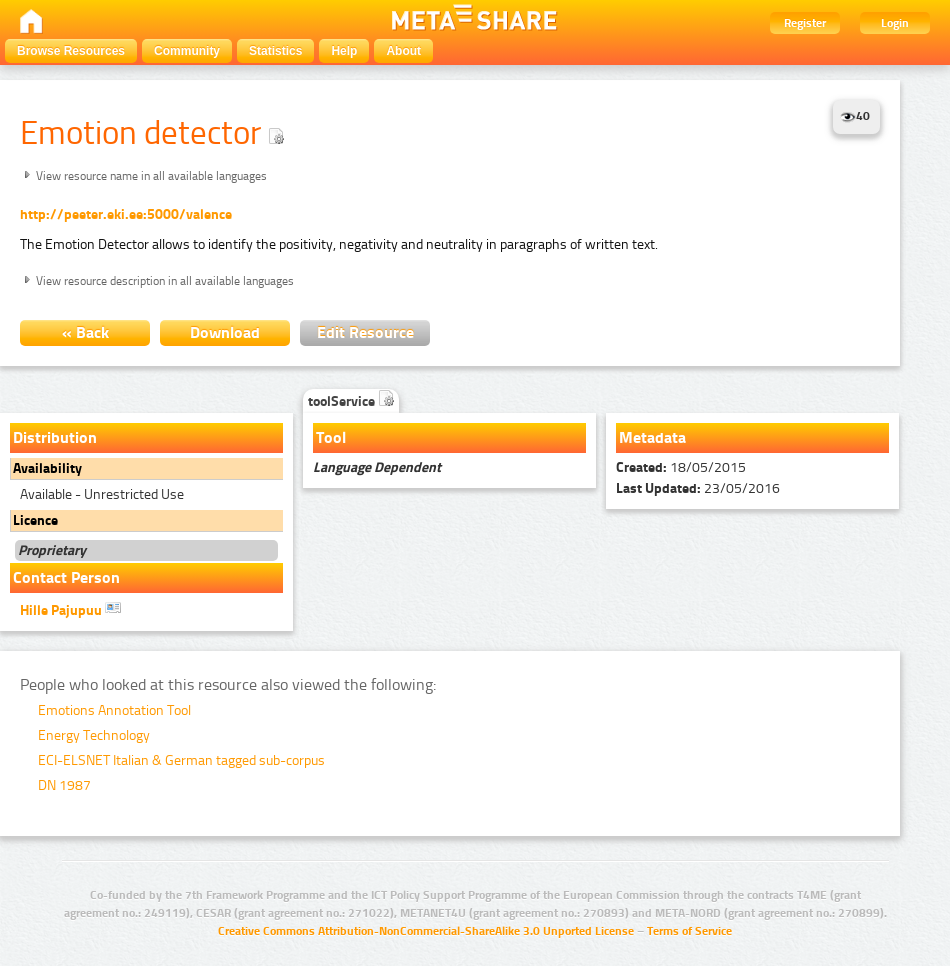  Describe the element at coordinates (55, 437) in the screenshot. I see `Distribution` at that location.